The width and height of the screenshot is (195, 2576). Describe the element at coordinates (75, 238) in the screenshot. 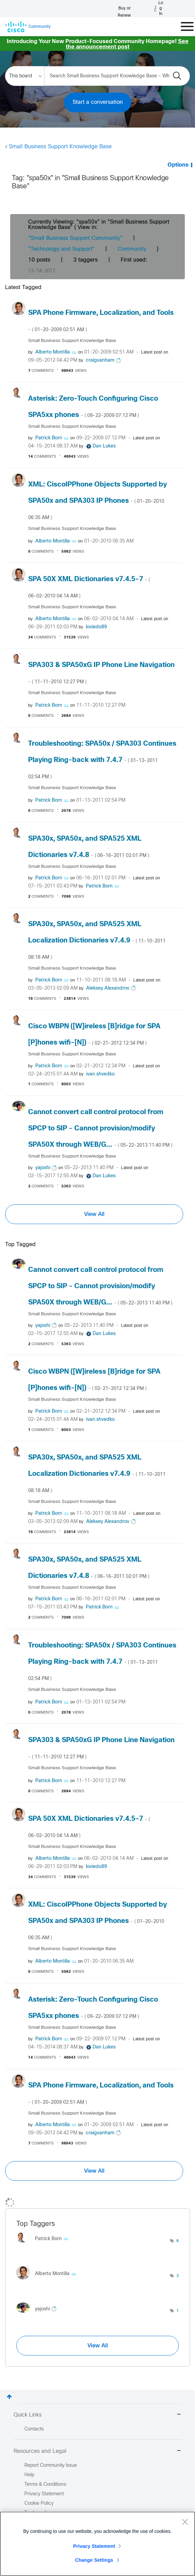

I see `"Small Business Support Community"` at that location.